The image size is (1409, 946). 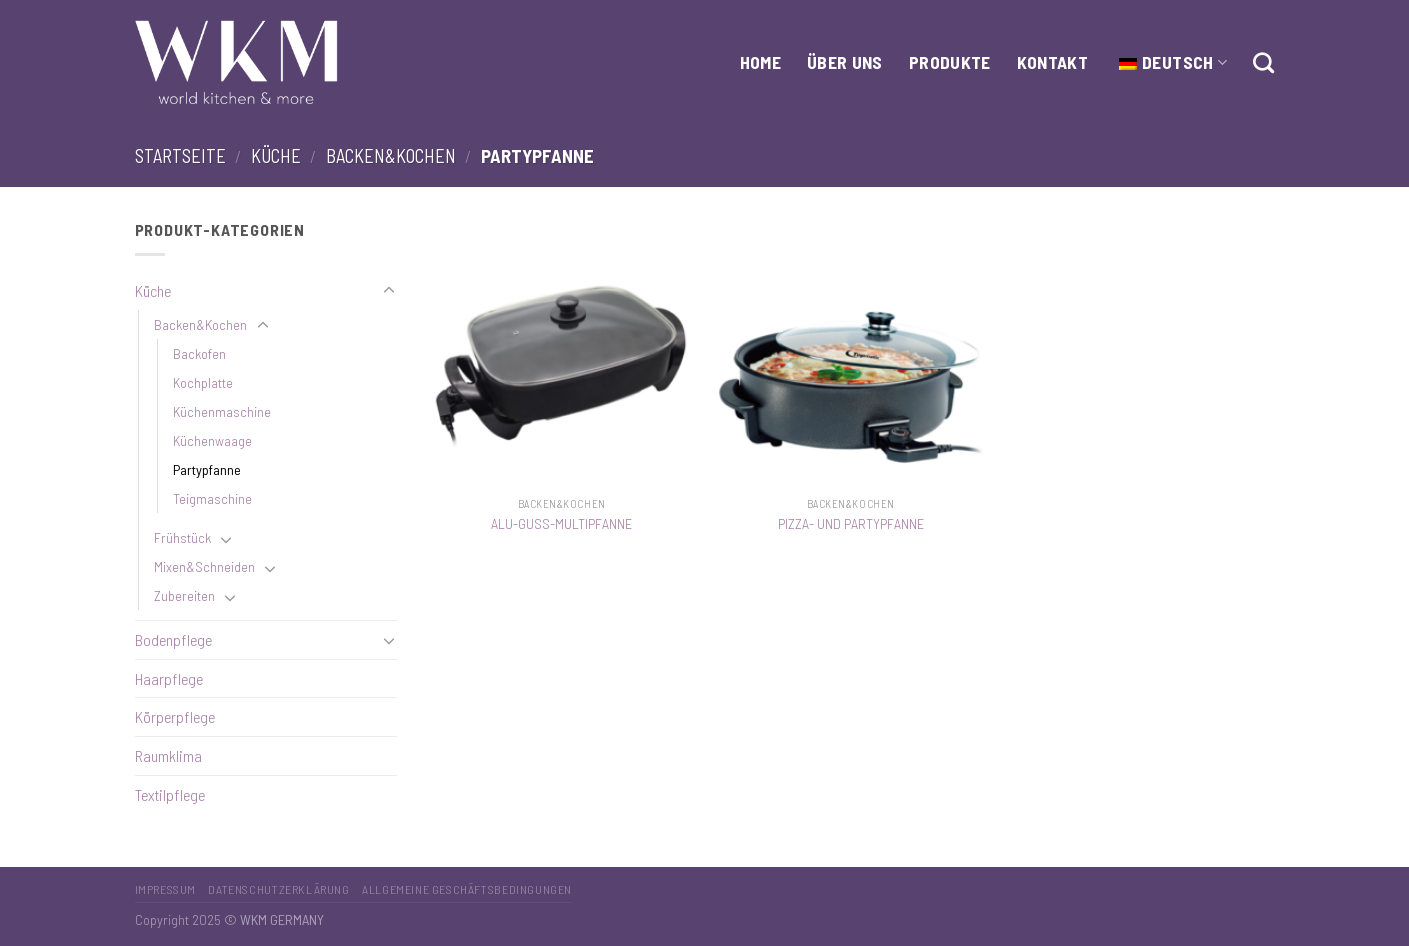 I want to click on Datenschutzerklärung, so click(x=278, y=889).